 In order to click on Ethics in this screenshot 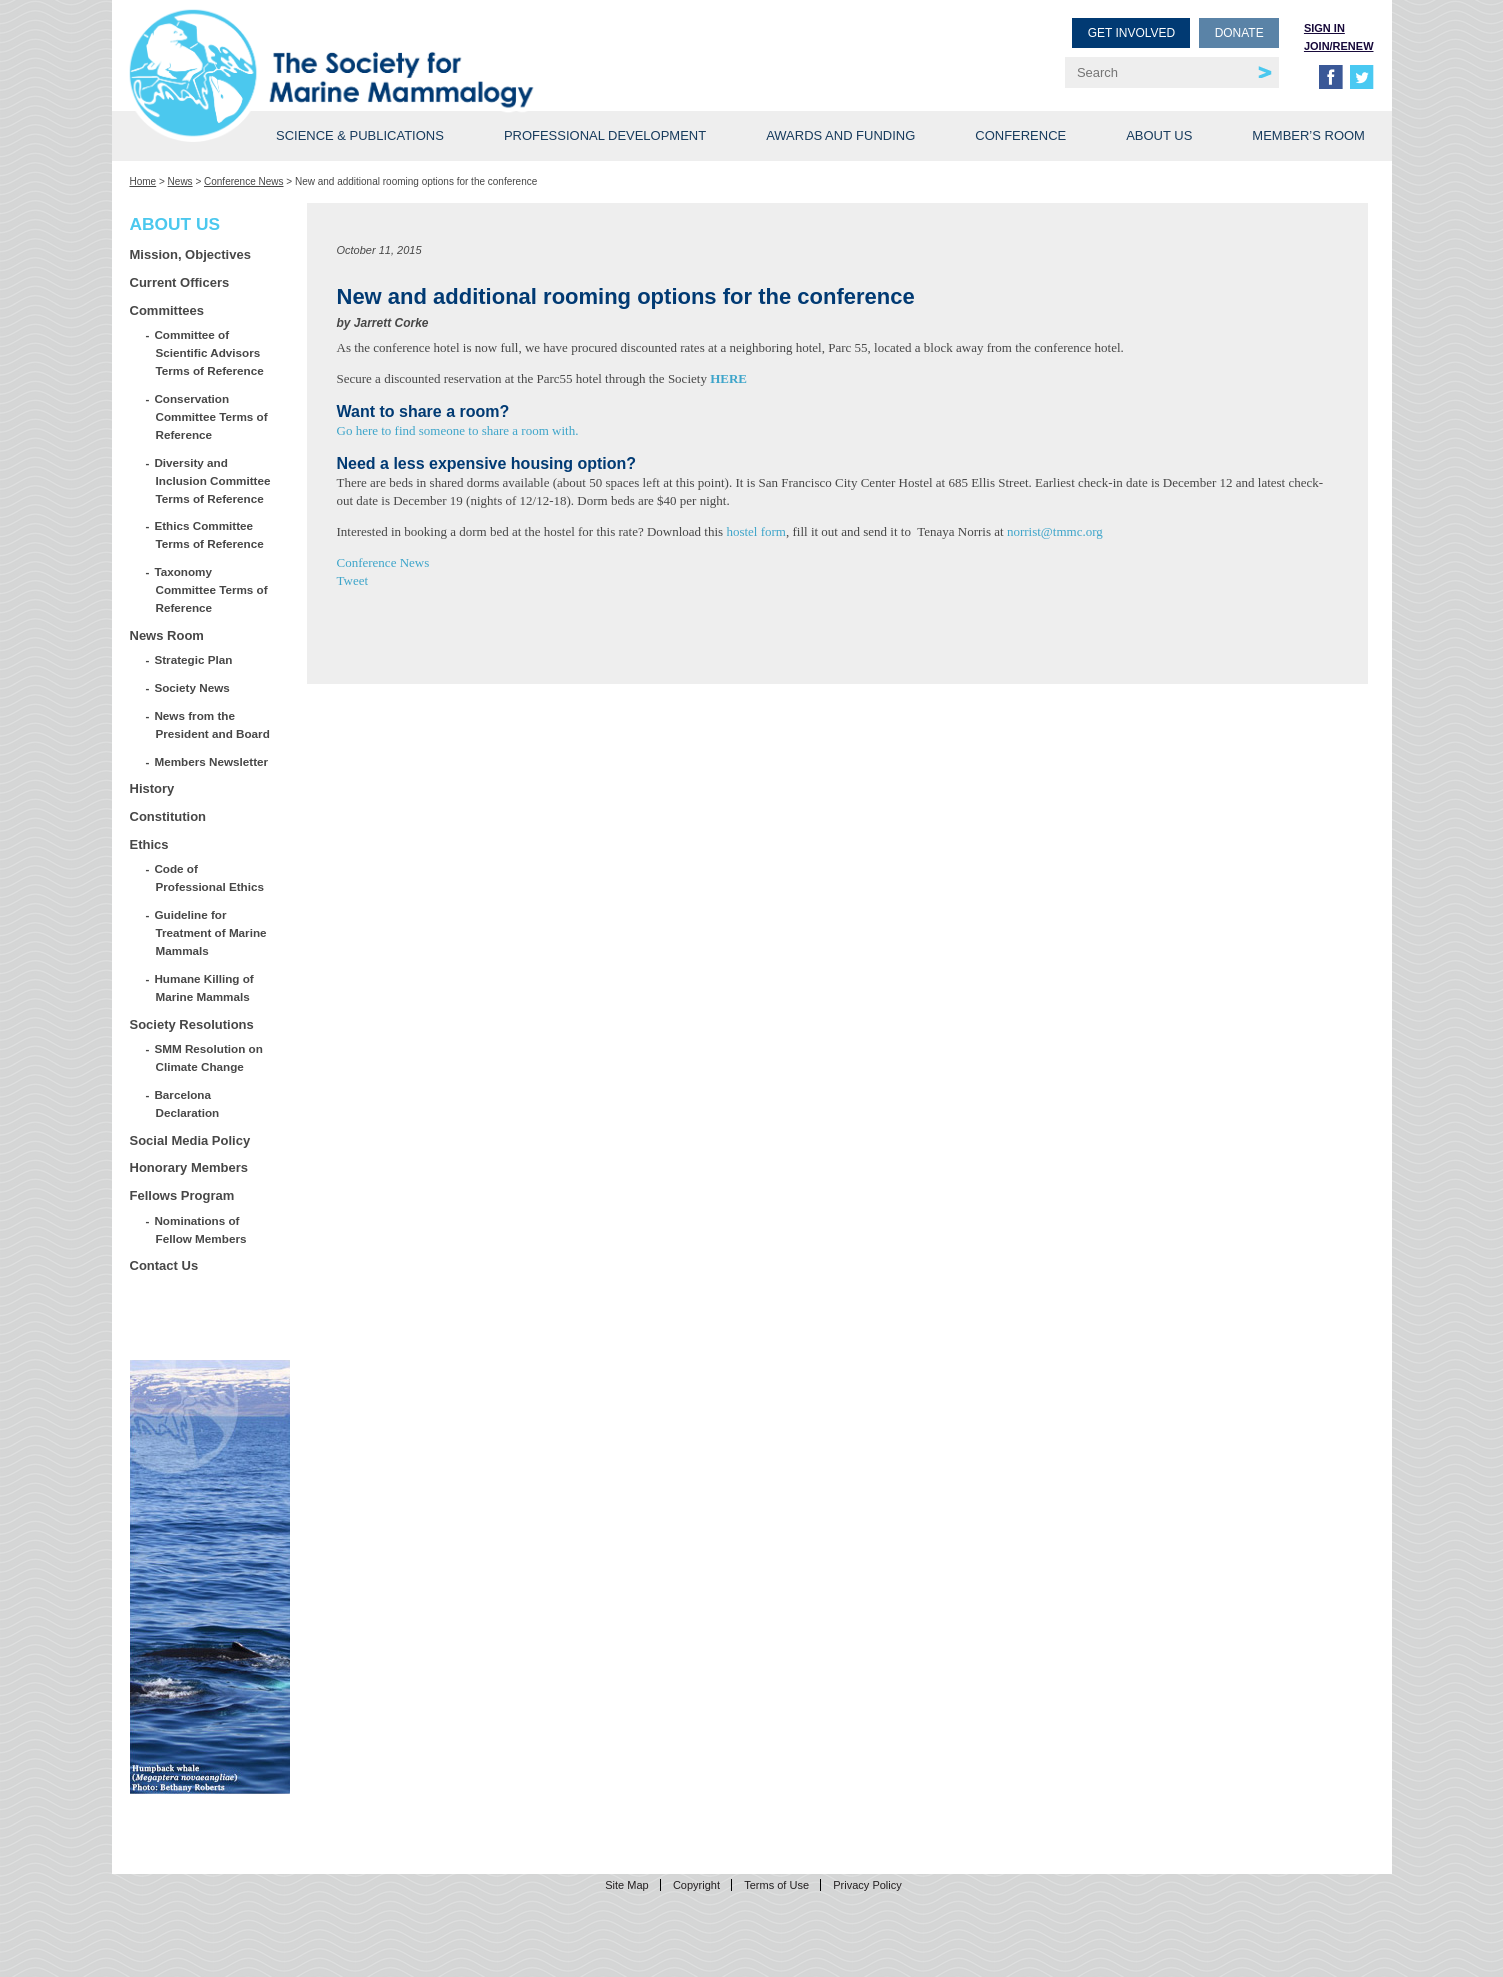, I will do `click(149, 844)`.